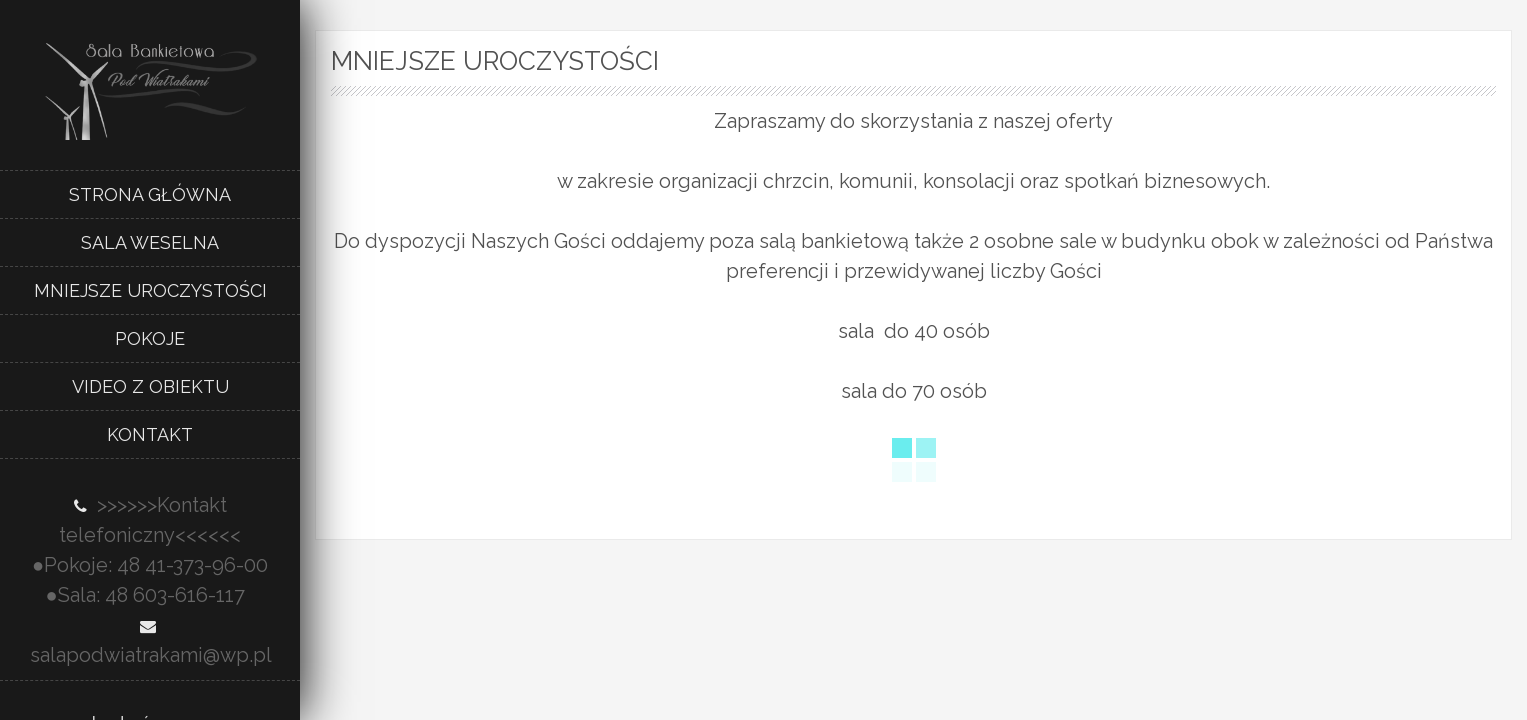 The height and width of the screenshot is (720, 1527). Describe the element at coordinates (150, 242) in the screenshot. I see `Sala weselna` at that location.